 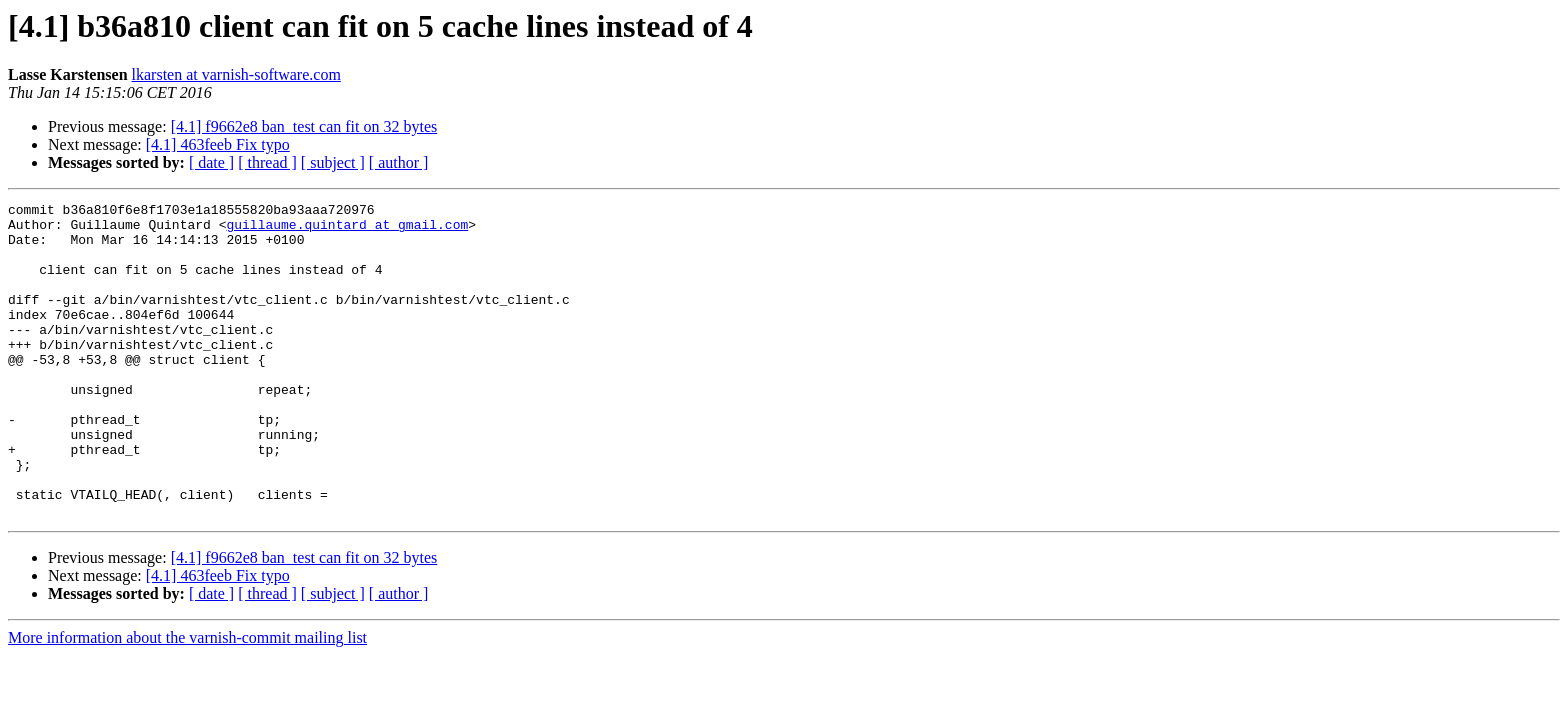 I want to click on More information about the varnish-commit mailing list, so click(x=187, y=700).